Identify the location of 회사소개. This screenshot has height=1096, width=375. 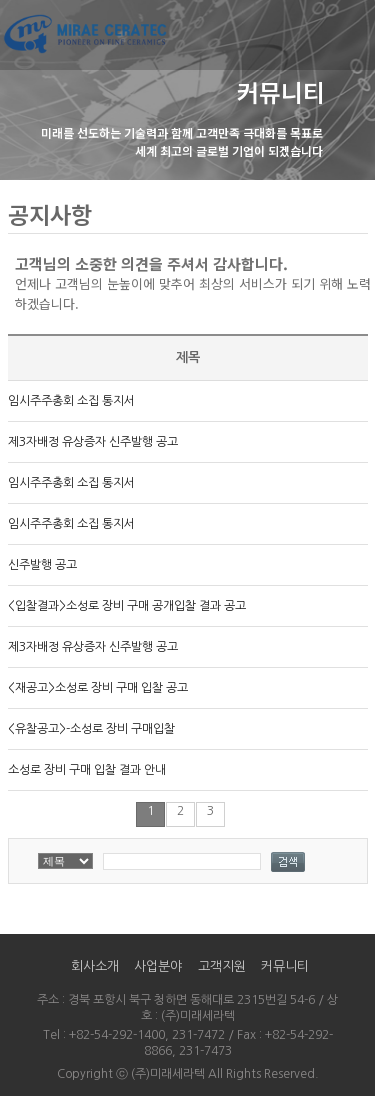
(95, 966).